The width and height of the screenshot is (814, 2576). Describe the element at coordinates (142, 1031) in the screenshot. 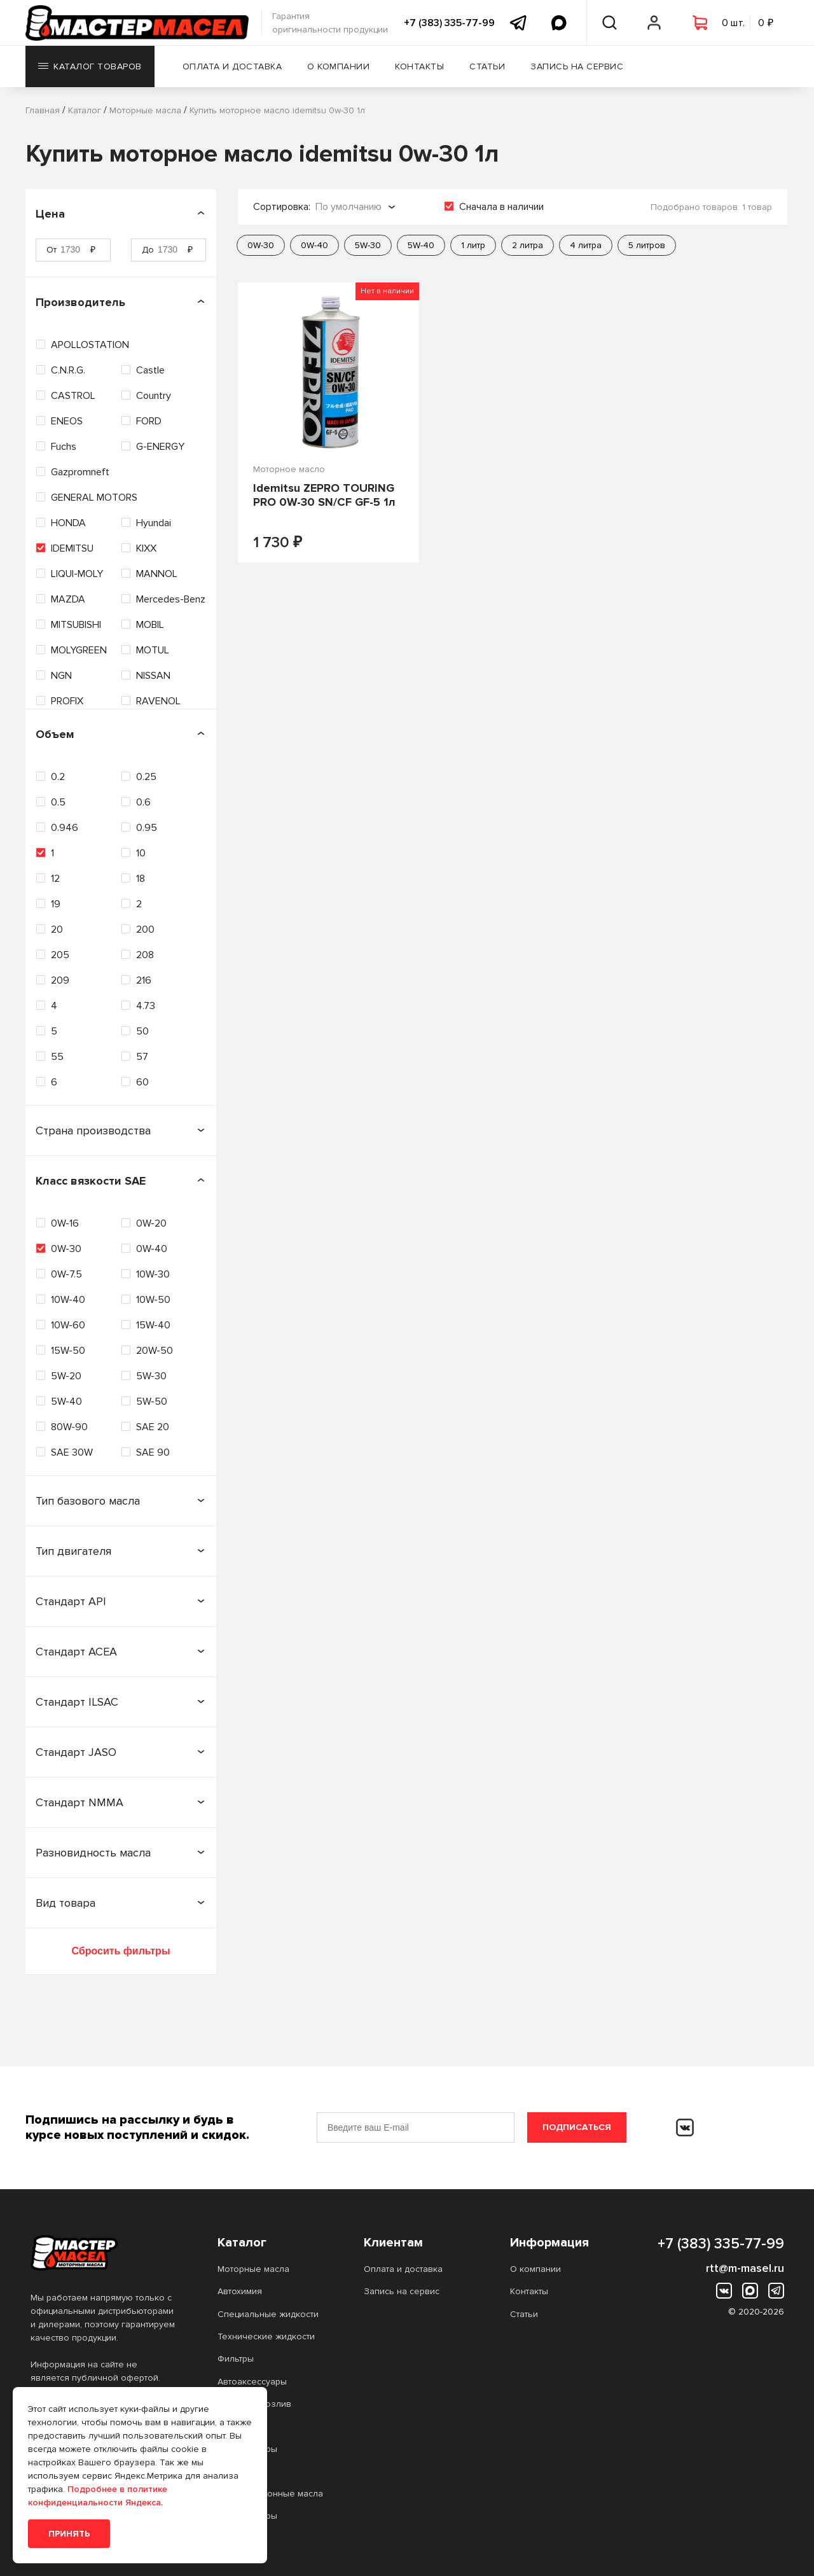

I see `50` at that location.